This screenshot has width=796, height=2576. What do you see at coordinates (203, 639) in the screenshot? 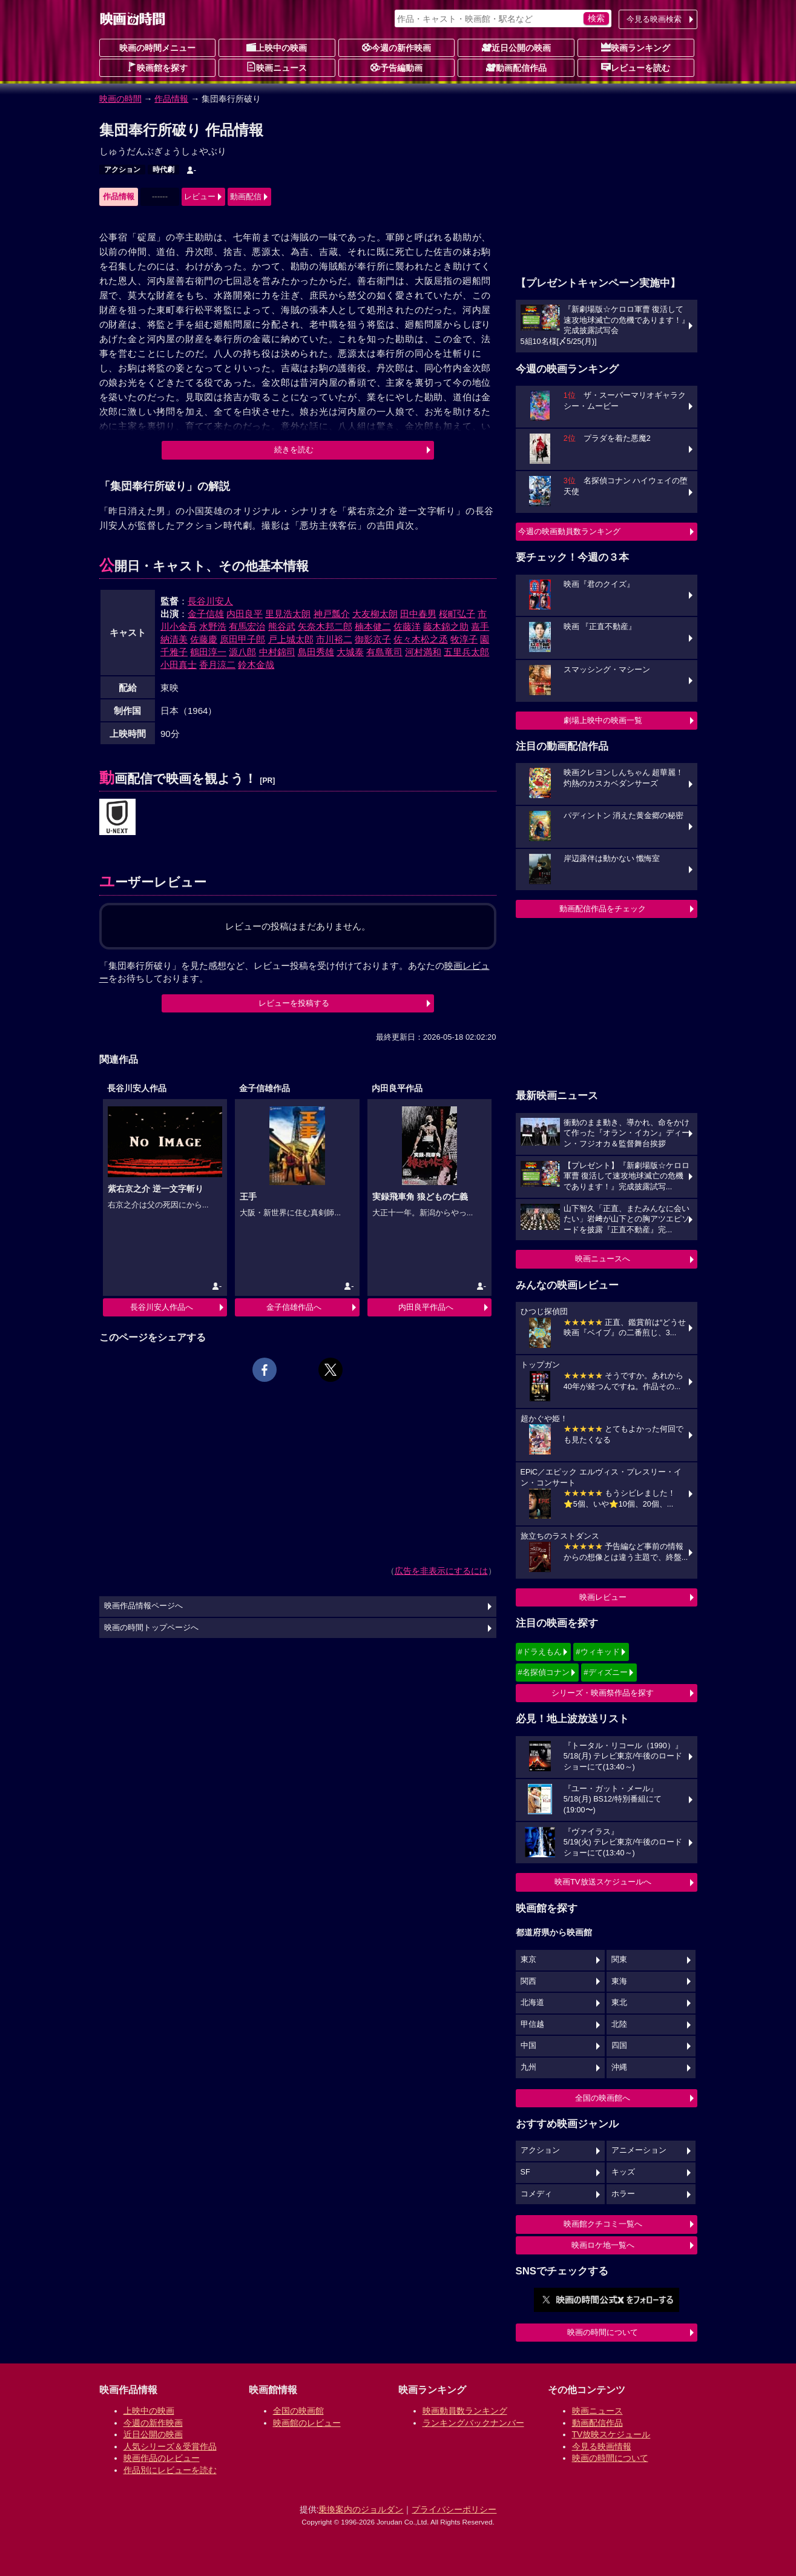
I see `佐藤慶` at bounding box center [203, 639].